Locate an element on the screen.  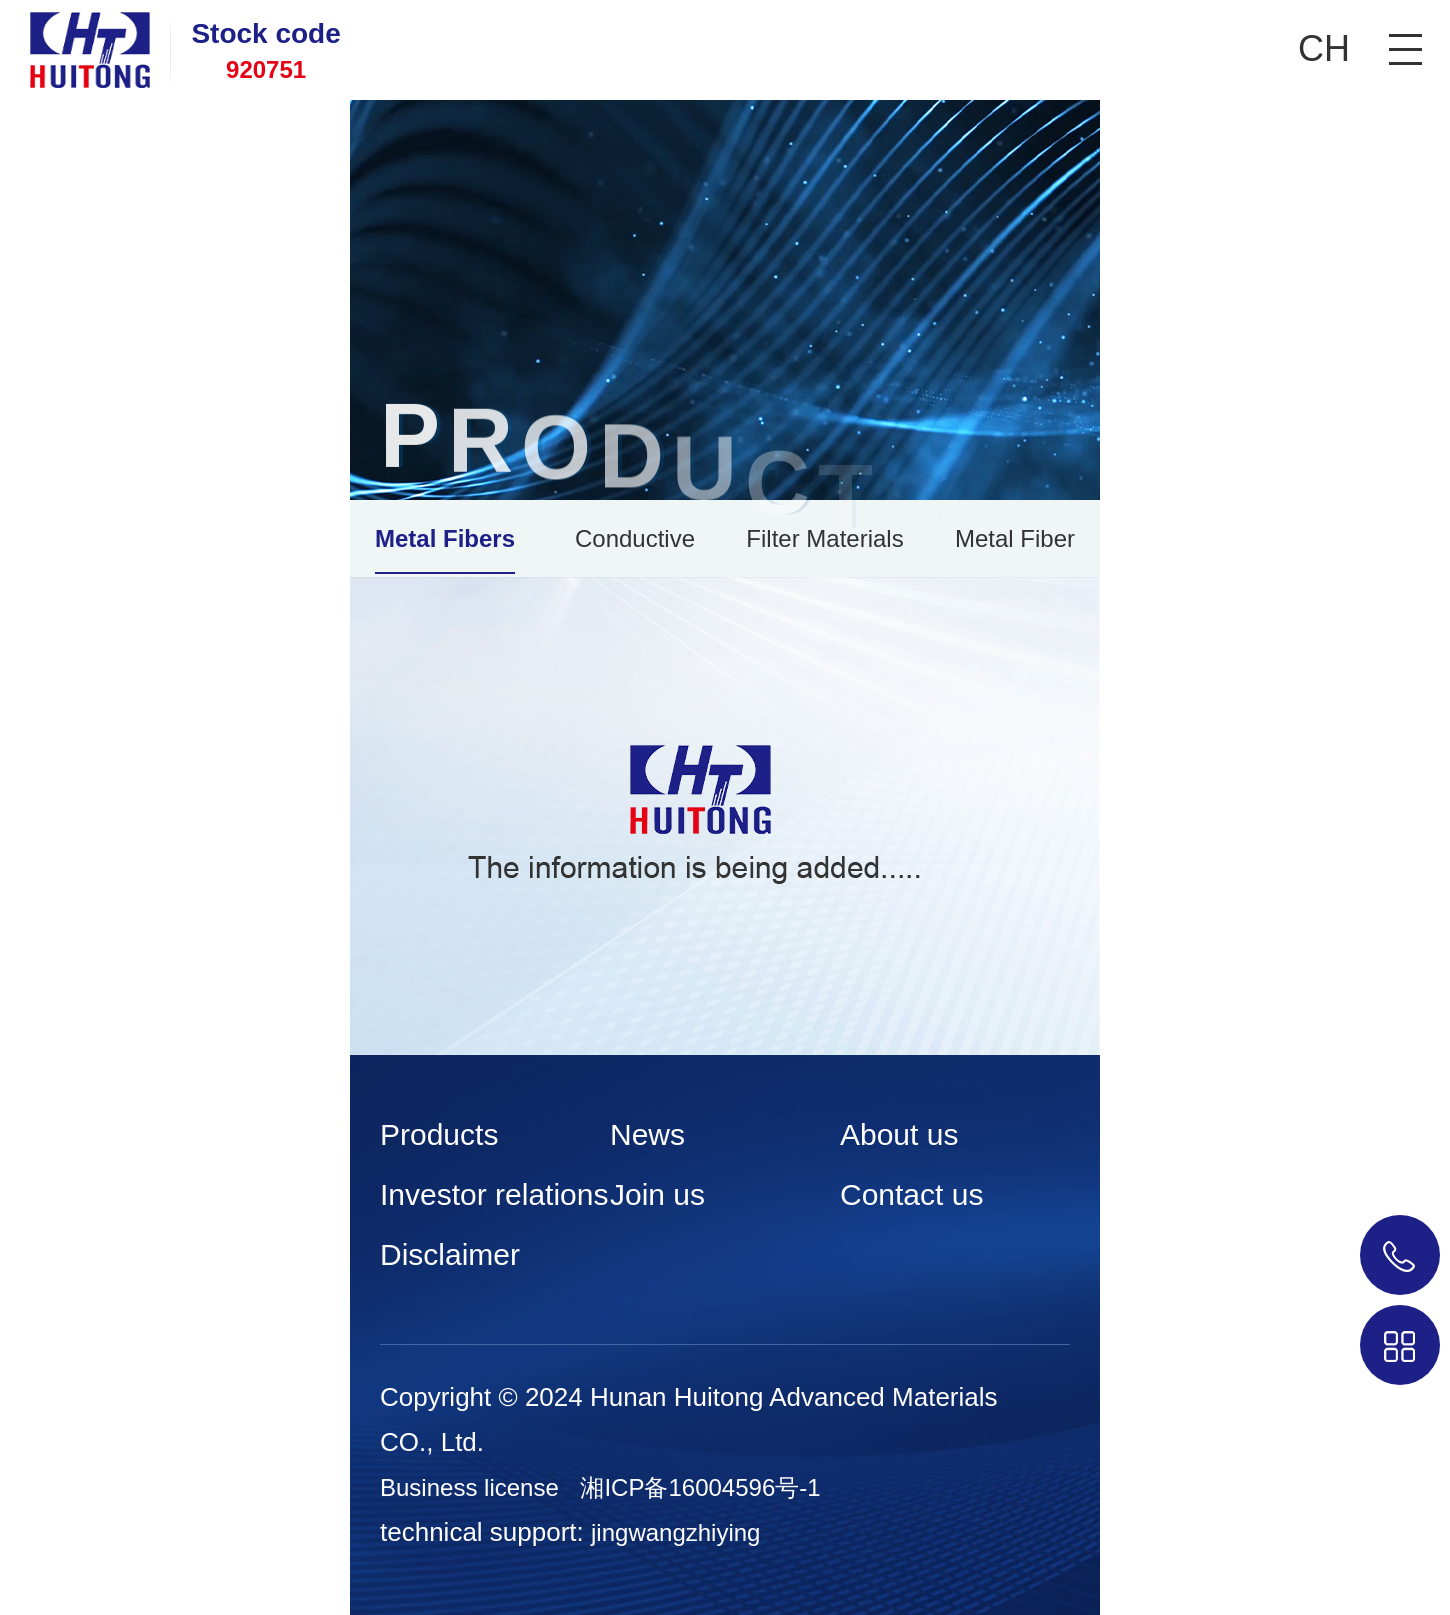
湘ICP备16004596号-1 is located at coordinates (700, 1487).